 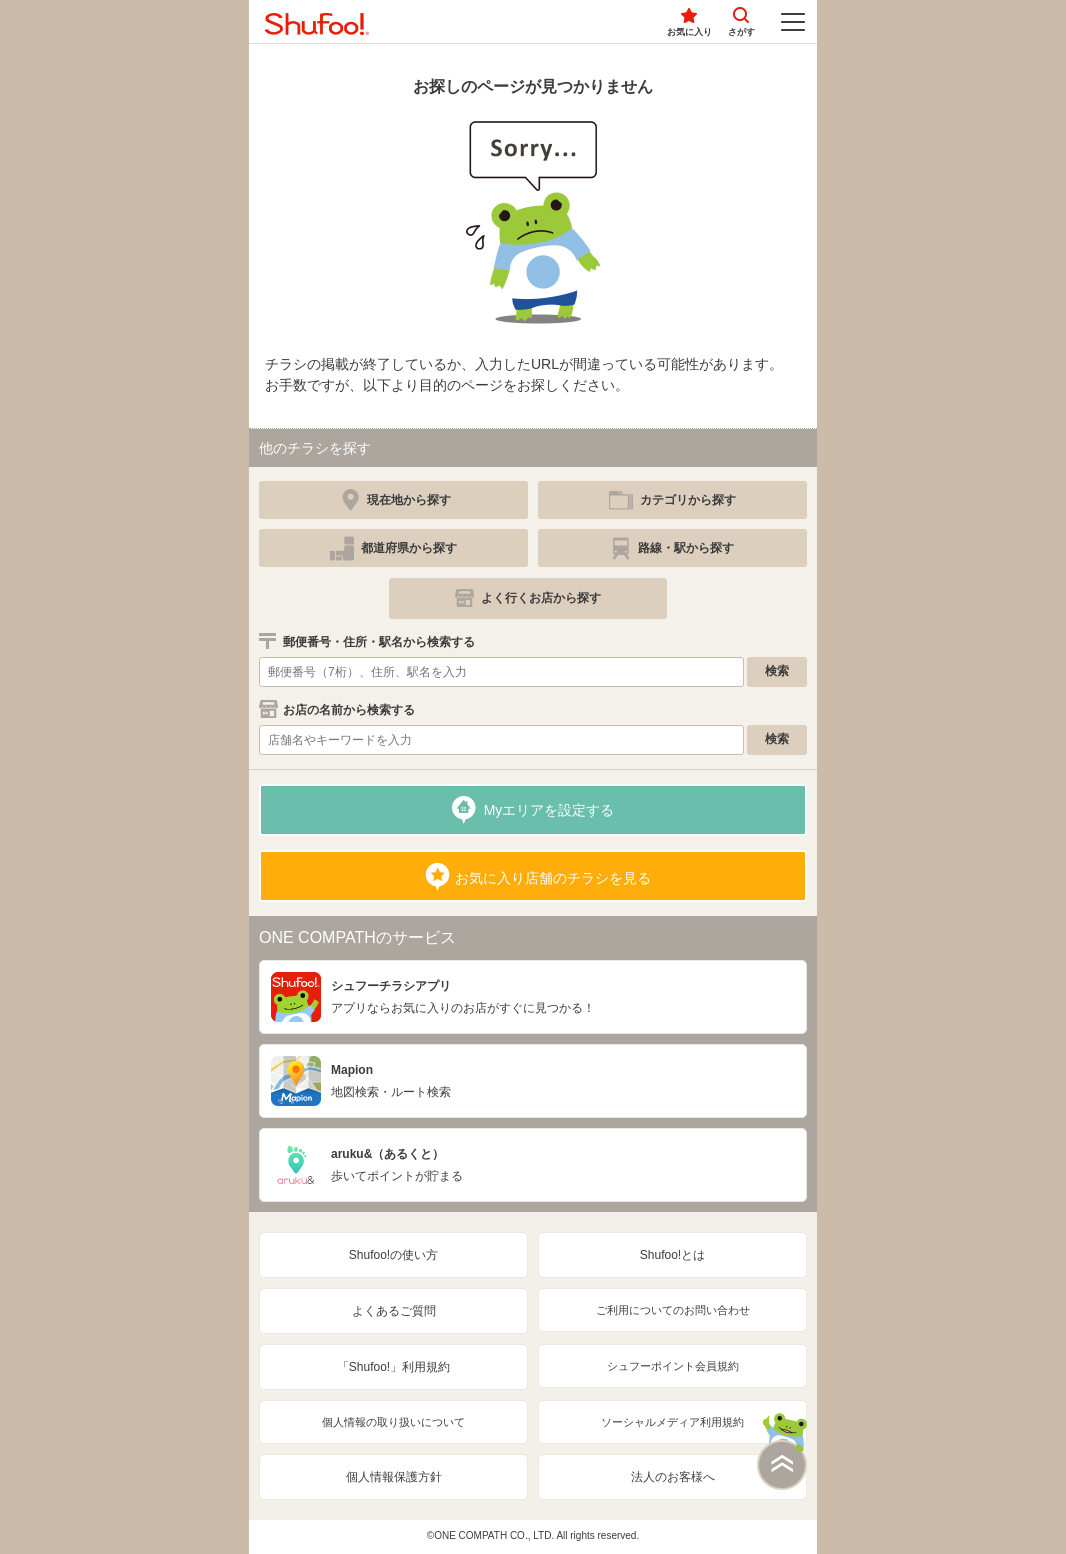 I want to click on Shufoo!の使い方, so click(x=393, y=1255).